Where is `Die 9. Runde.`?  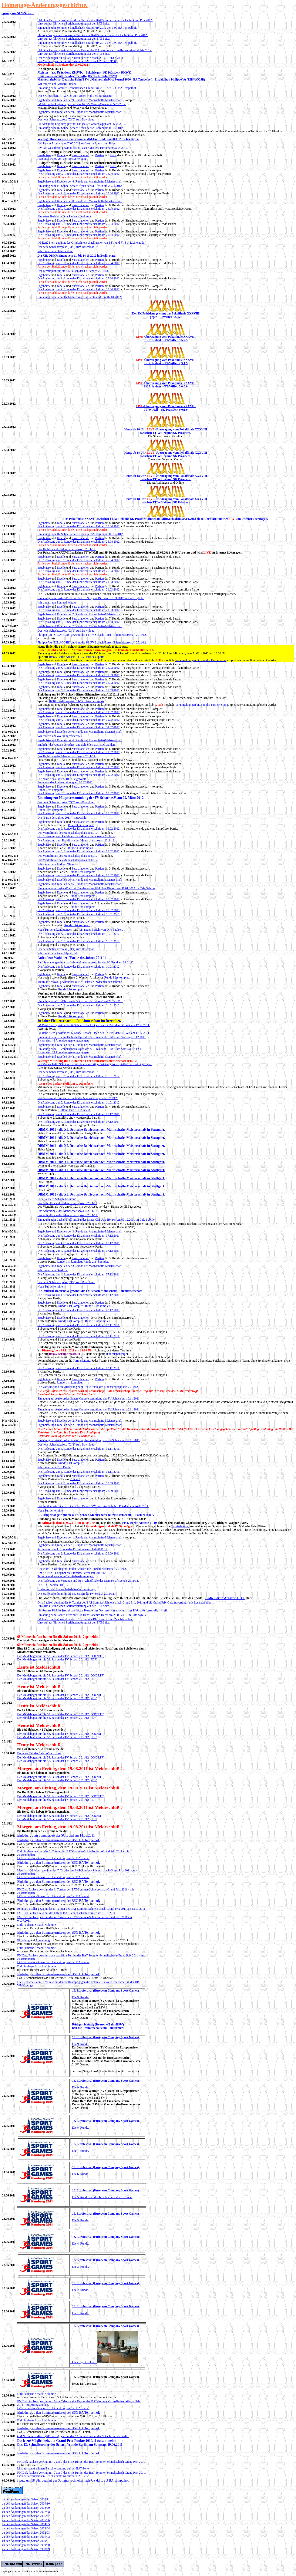 Die 9. Runde. is located at coordinates (80, 1997).